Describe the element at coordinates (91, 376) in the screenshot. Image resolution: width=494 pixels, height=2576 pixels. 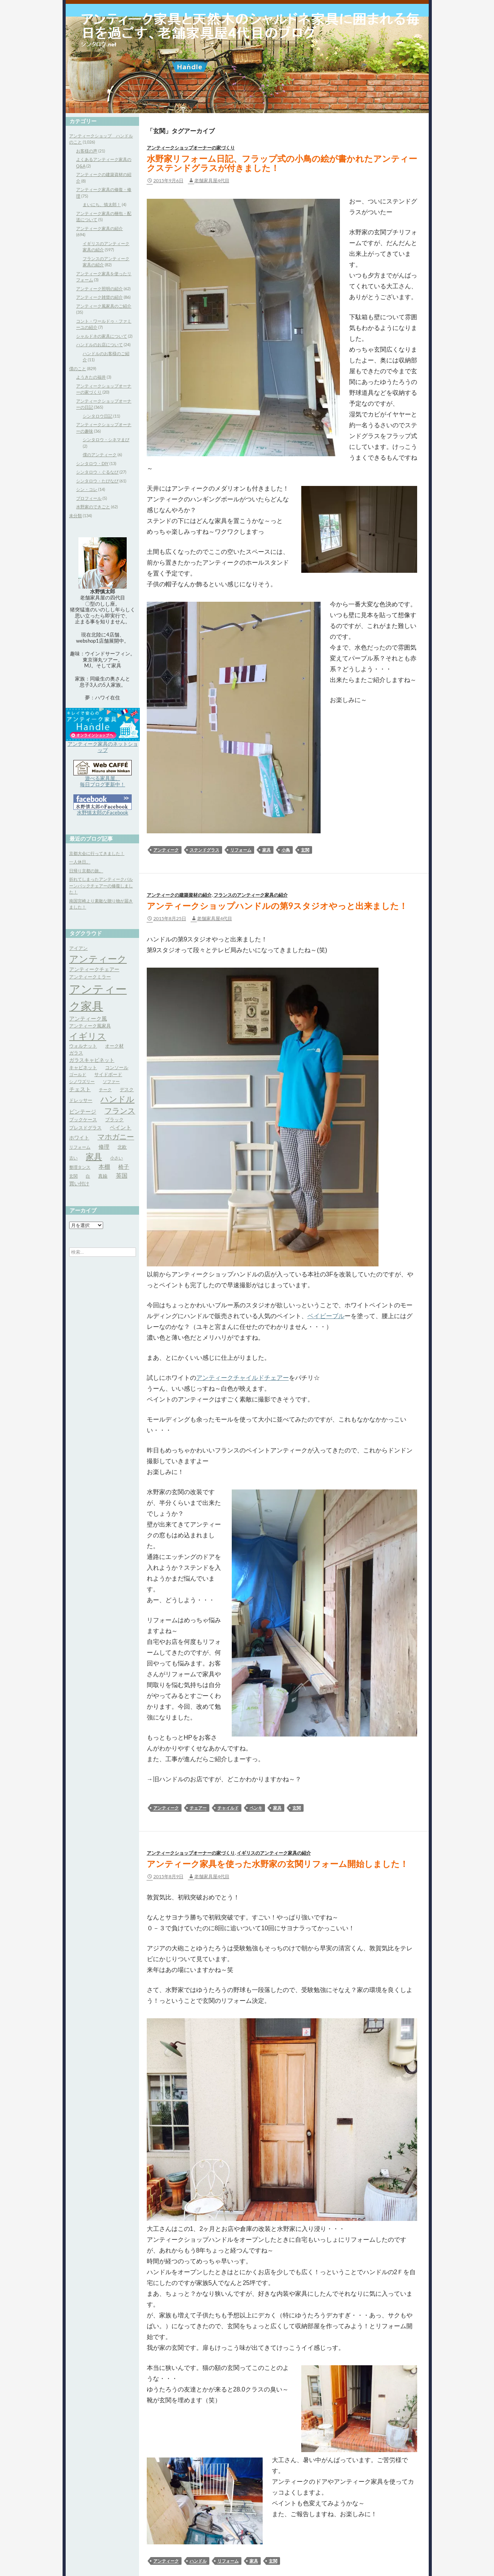
I see `ようきたの福井` at that location.